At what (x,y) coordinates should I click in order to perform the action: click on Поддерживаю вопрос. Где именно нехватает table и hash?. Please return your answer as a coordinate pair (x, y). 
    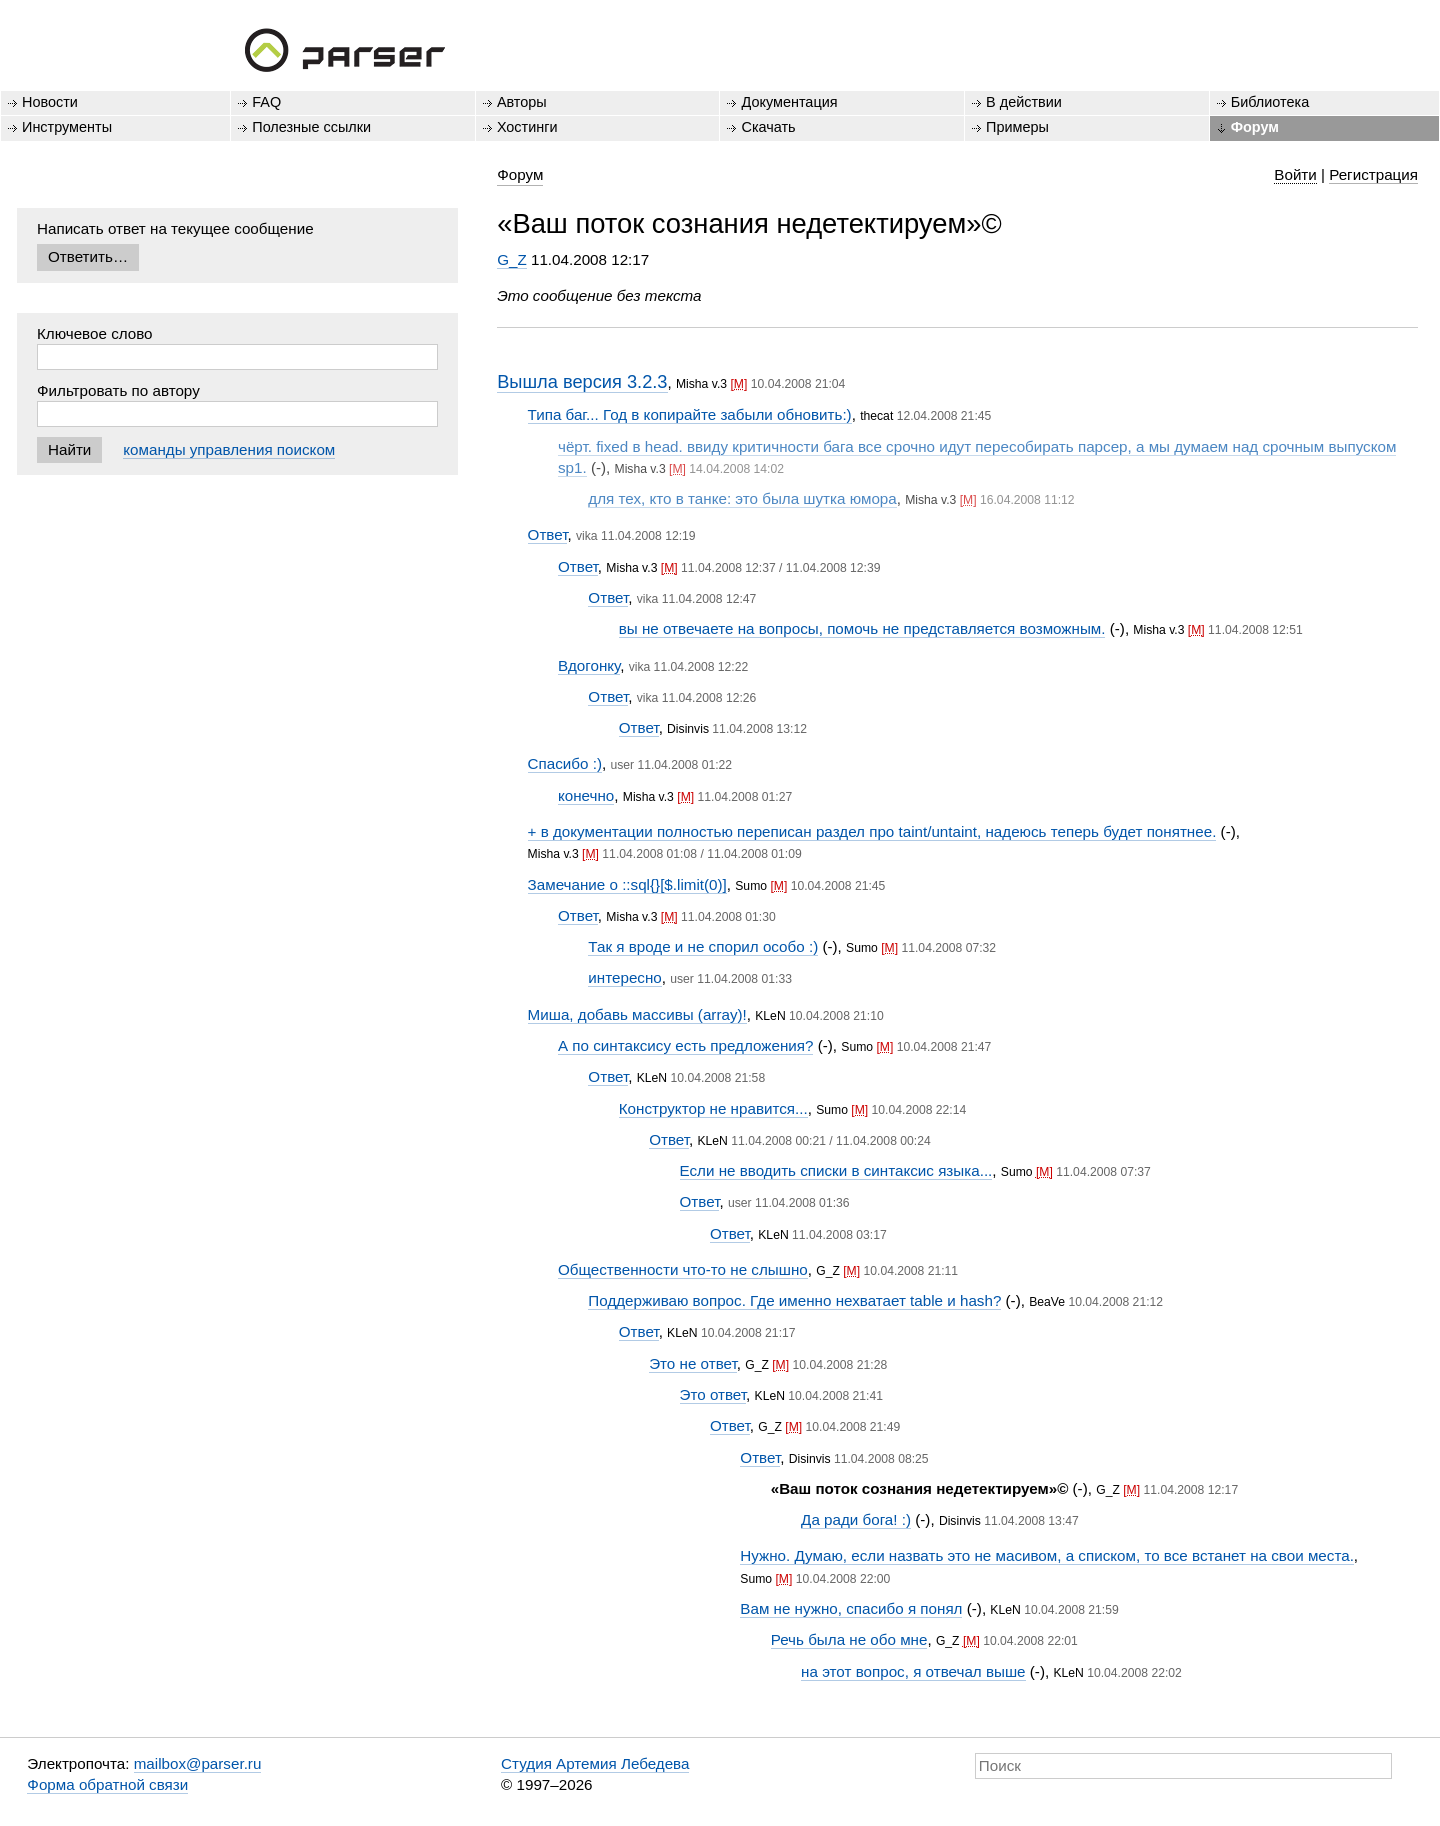
    Looking at the image, I should click on (794, 1300).